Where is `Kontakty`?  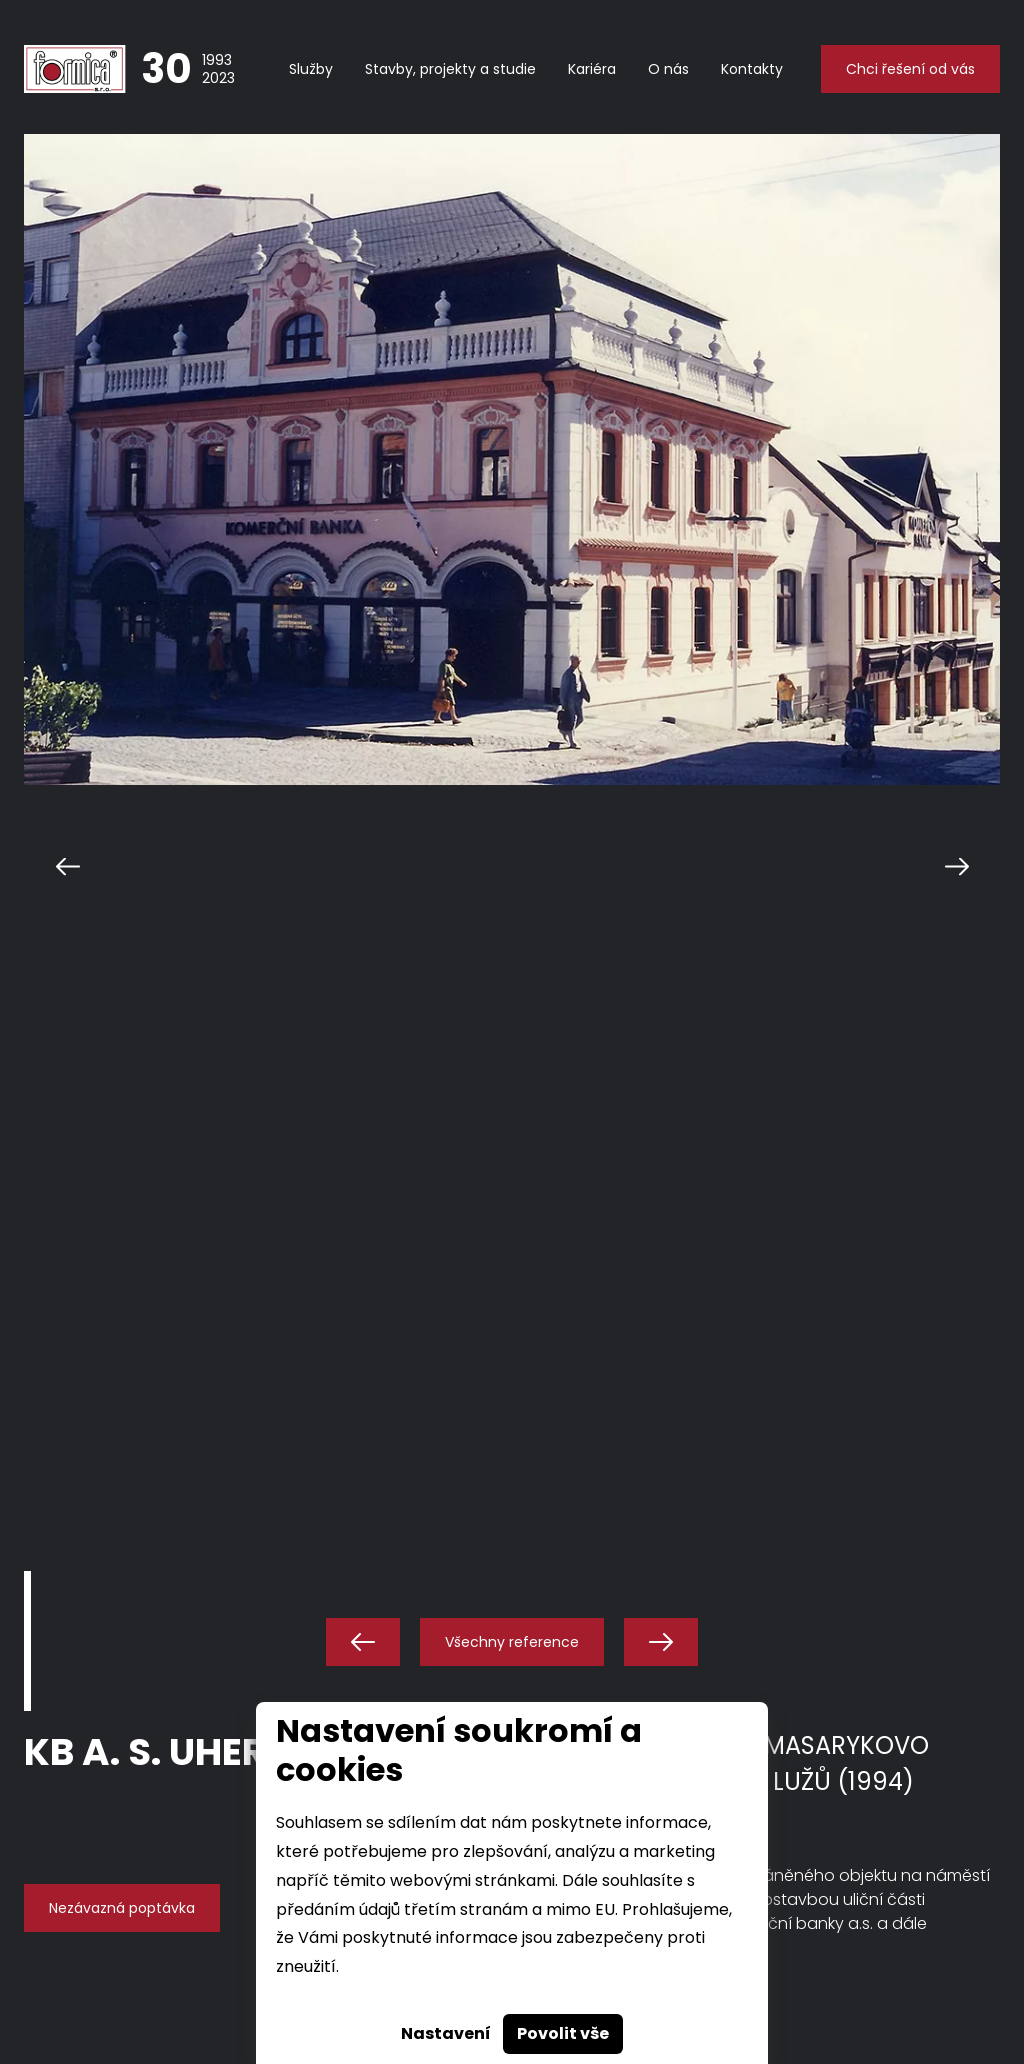 Kontakty is located at coordinates (752, 69).